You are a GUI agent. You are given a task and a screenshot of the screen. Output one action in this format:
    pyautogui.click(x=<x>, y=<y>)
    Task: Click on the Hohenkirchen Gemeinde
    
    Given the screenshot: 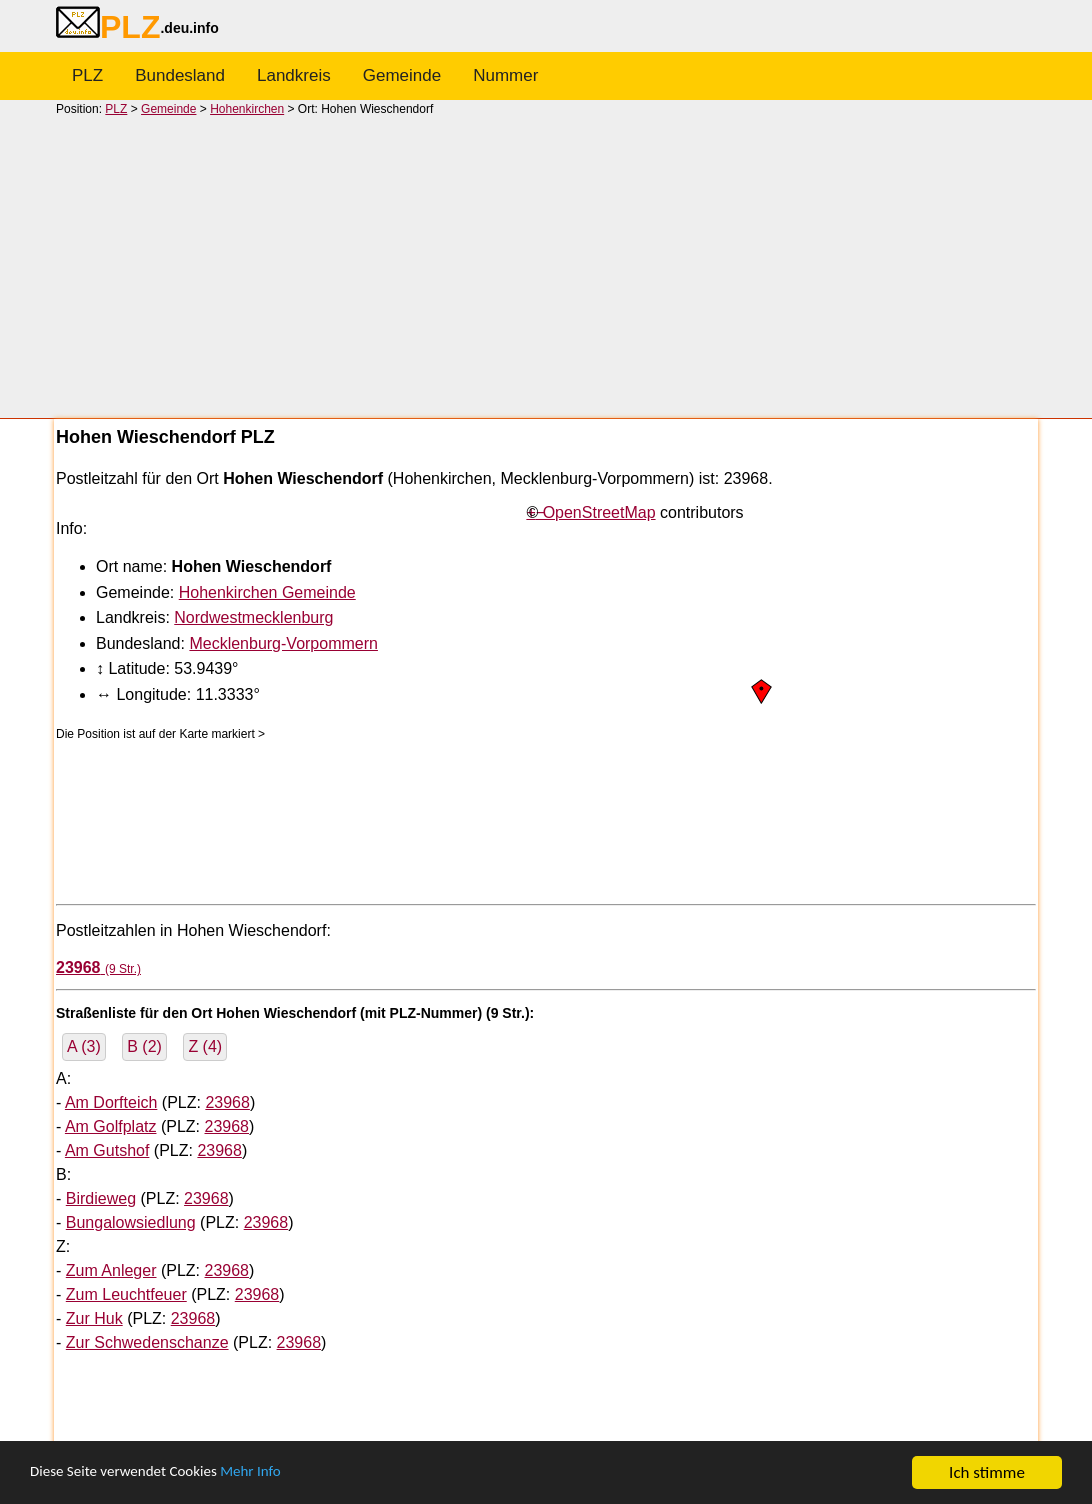 What is the action you would take?
    pyautogui.click(x=267, y=592)
    